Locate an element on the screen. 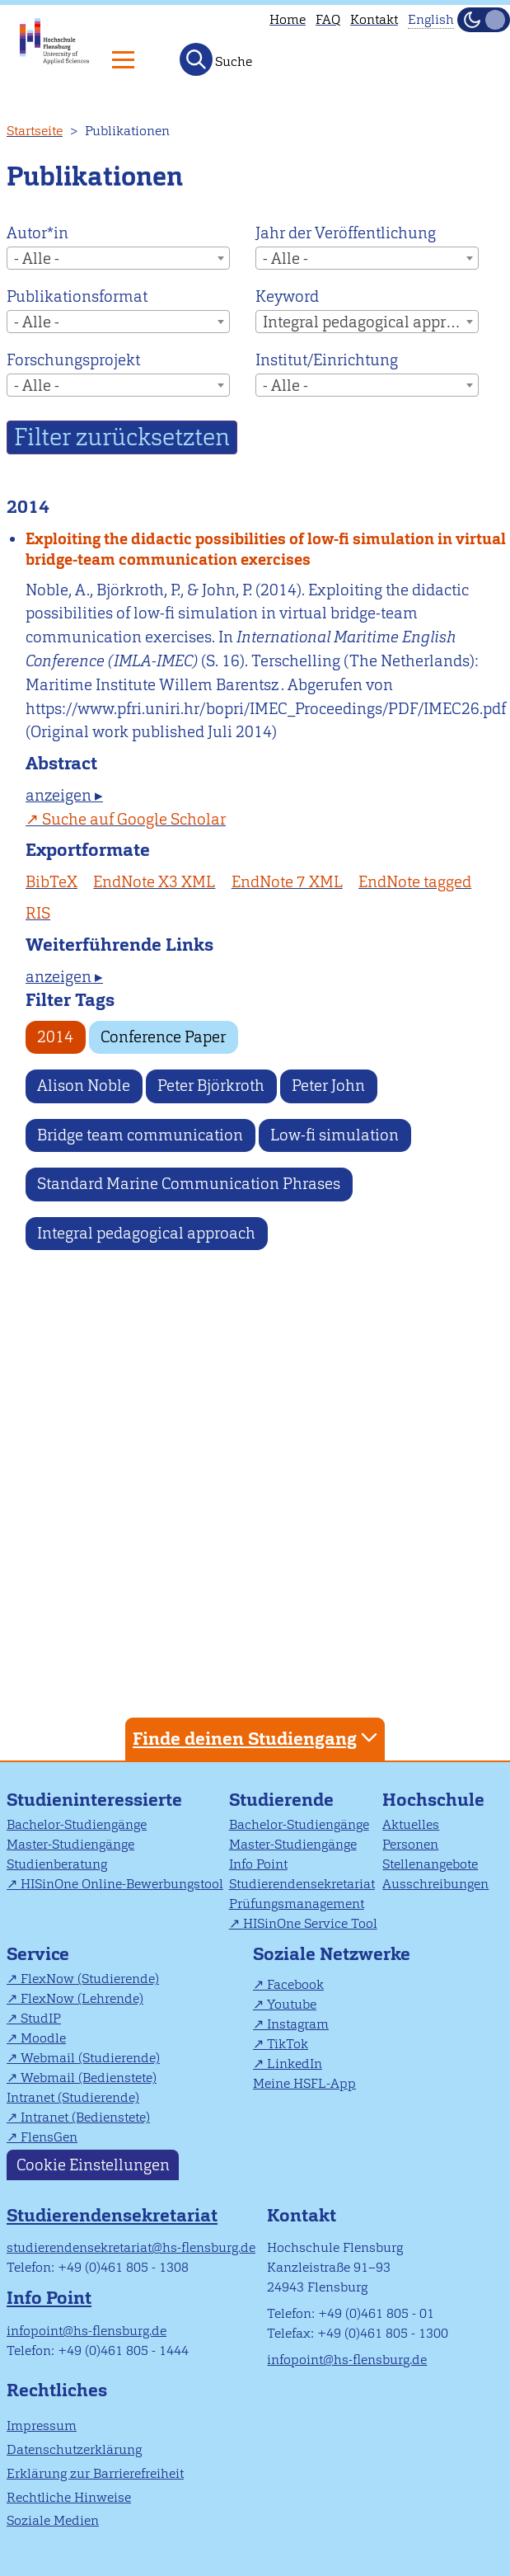 This screenshot has height=2576, width=510. EndNote 7 XML is located at coordinates (287, 882).